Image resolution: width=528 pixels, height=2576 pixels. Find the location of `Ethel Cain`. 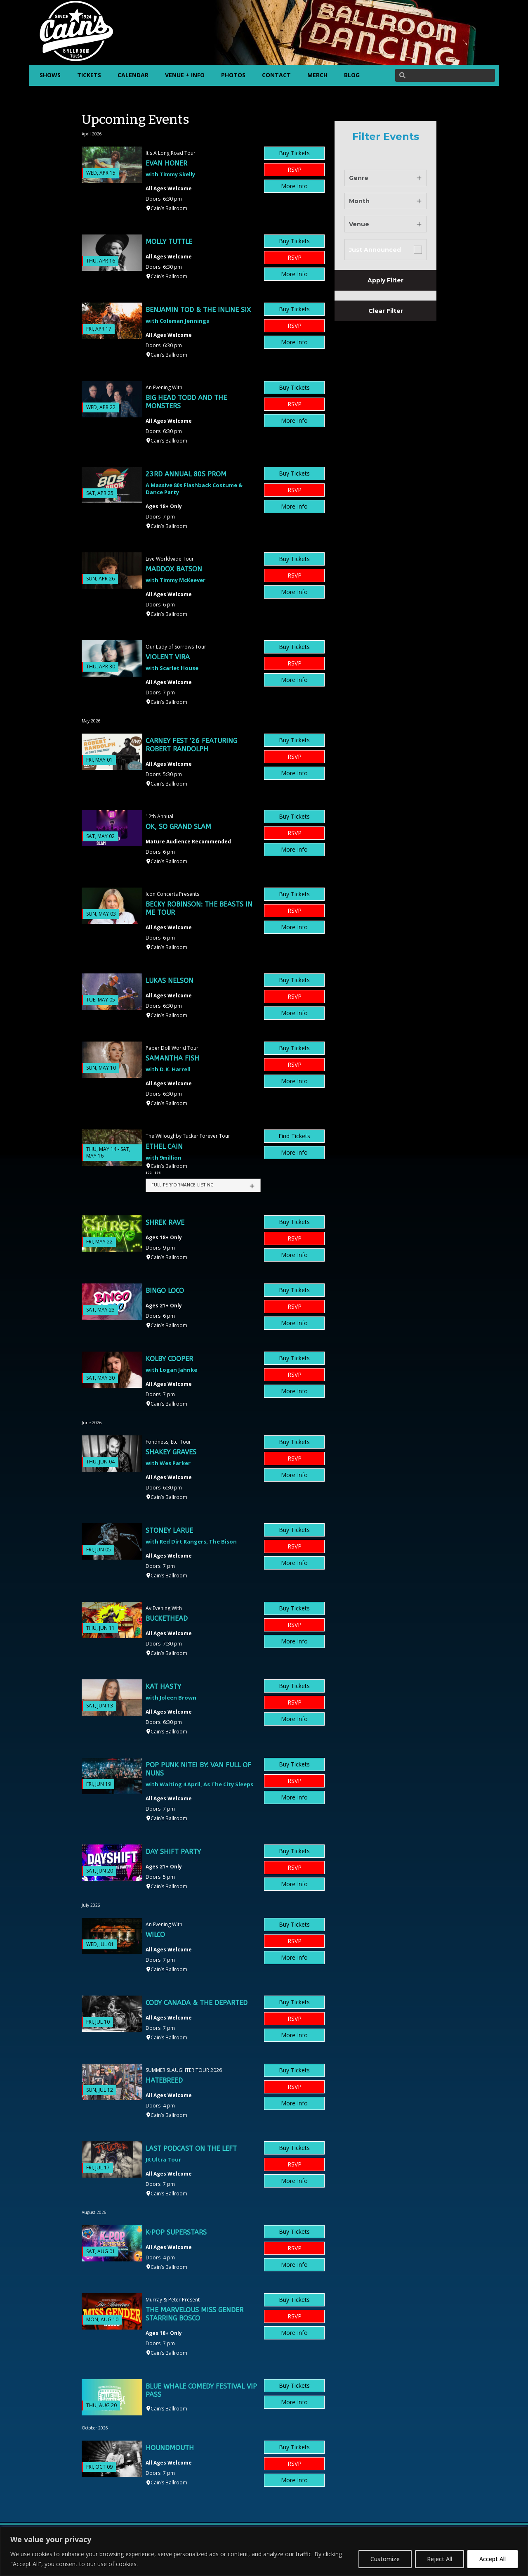

Ethel Cain is located at coordinates (164, 1147).